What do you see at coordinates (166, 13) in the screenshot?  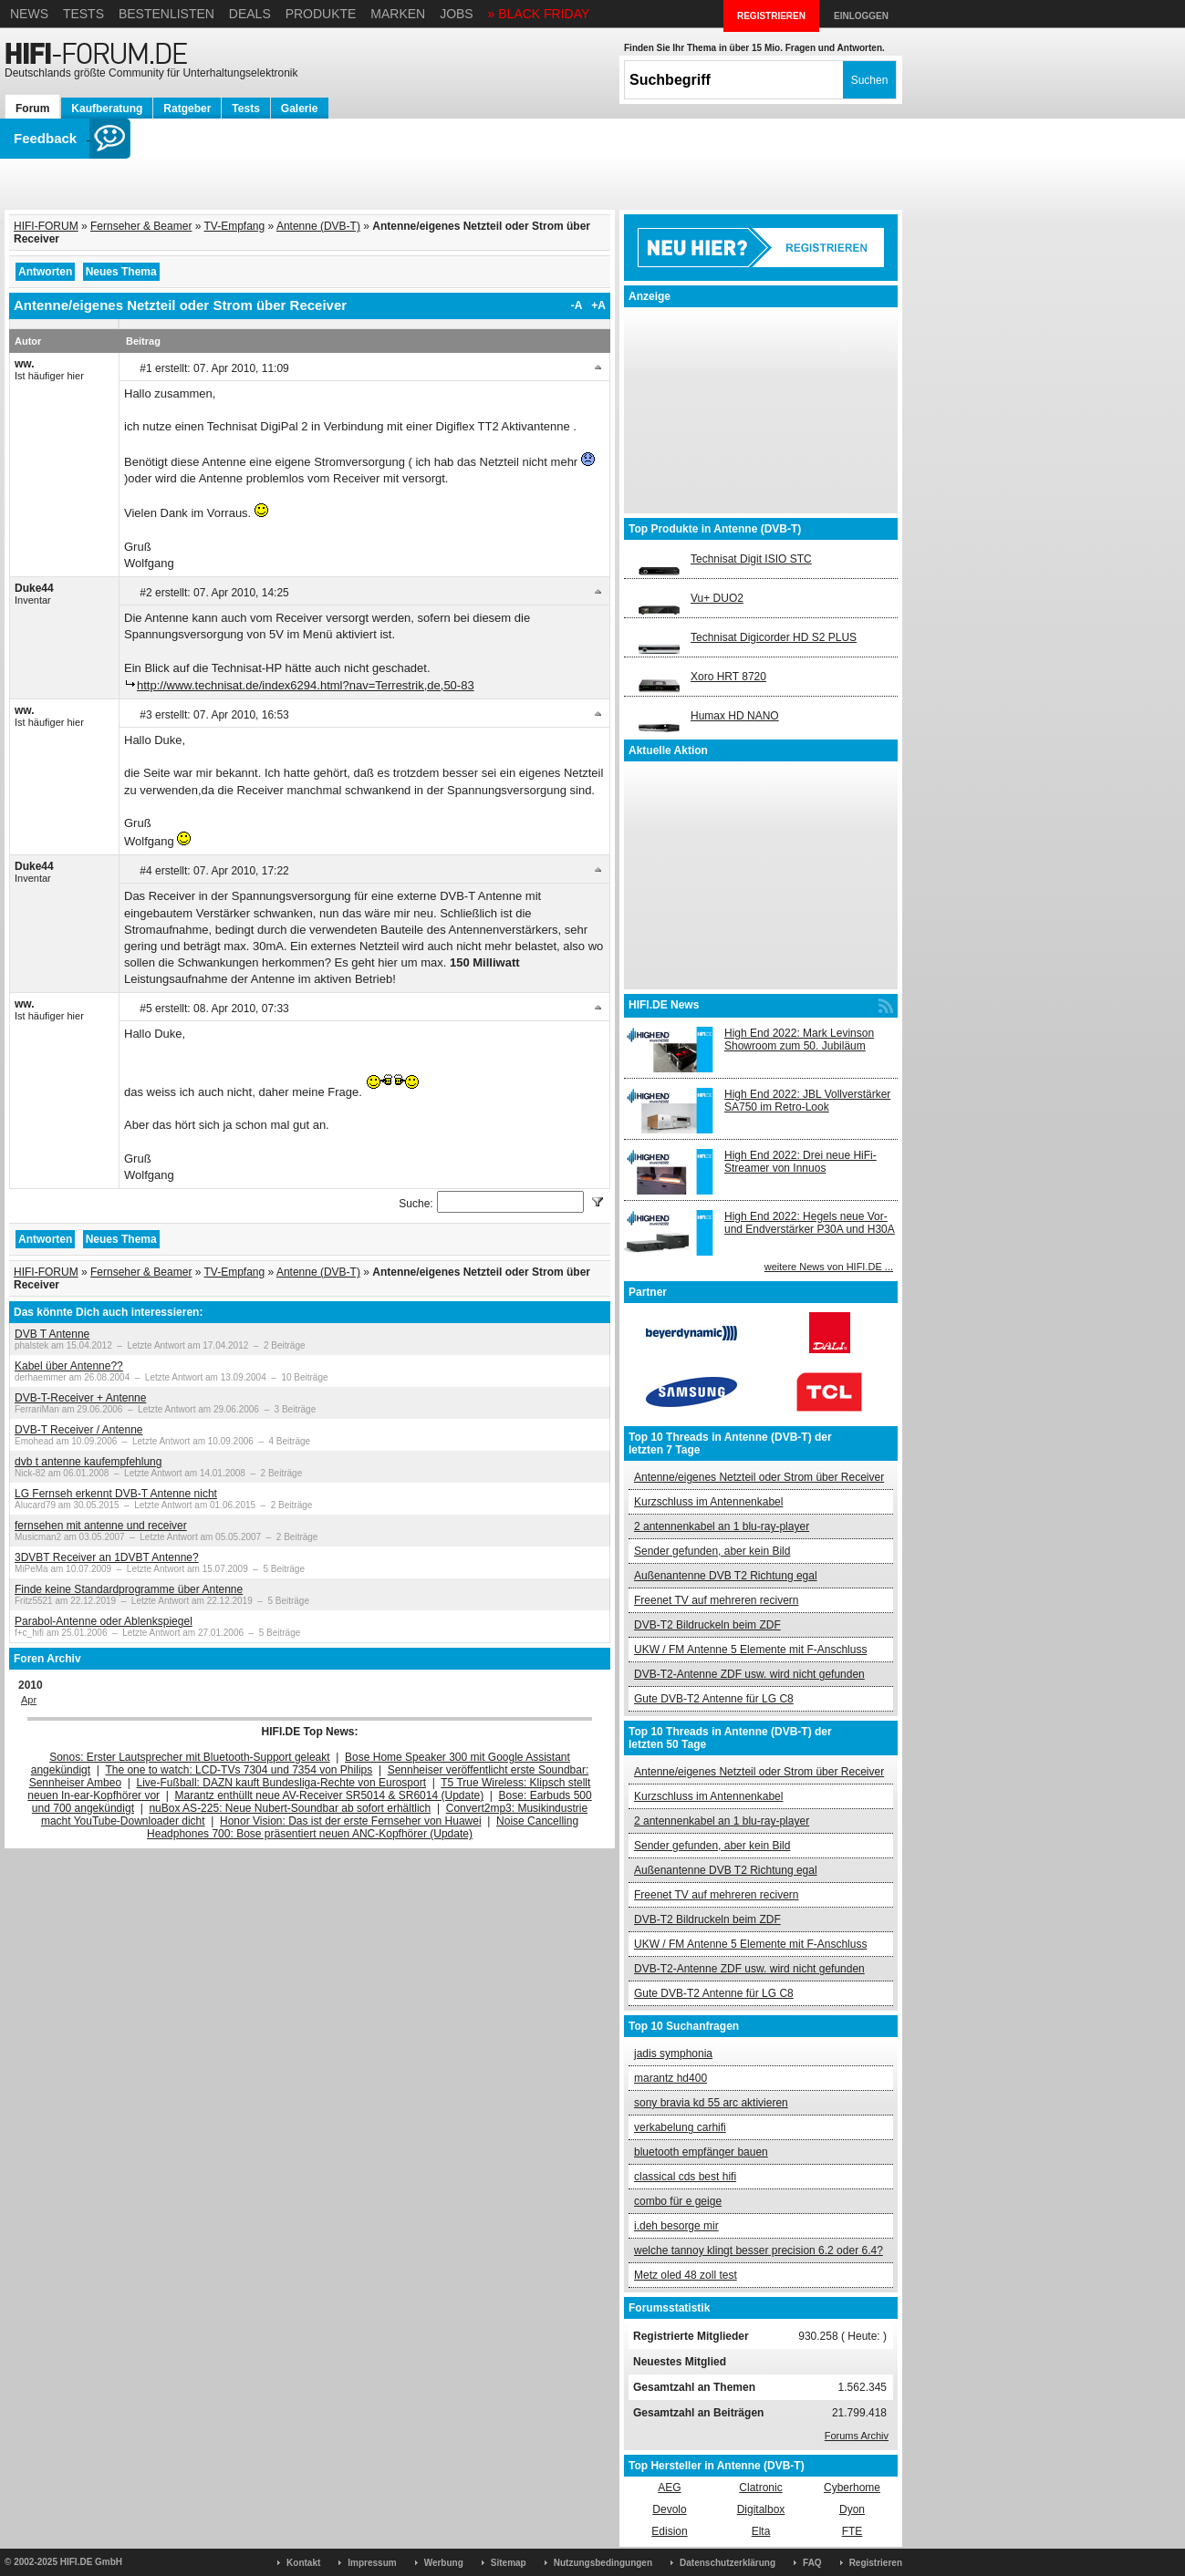 I see `Bestenlisten` at bounding box center [166, 13].